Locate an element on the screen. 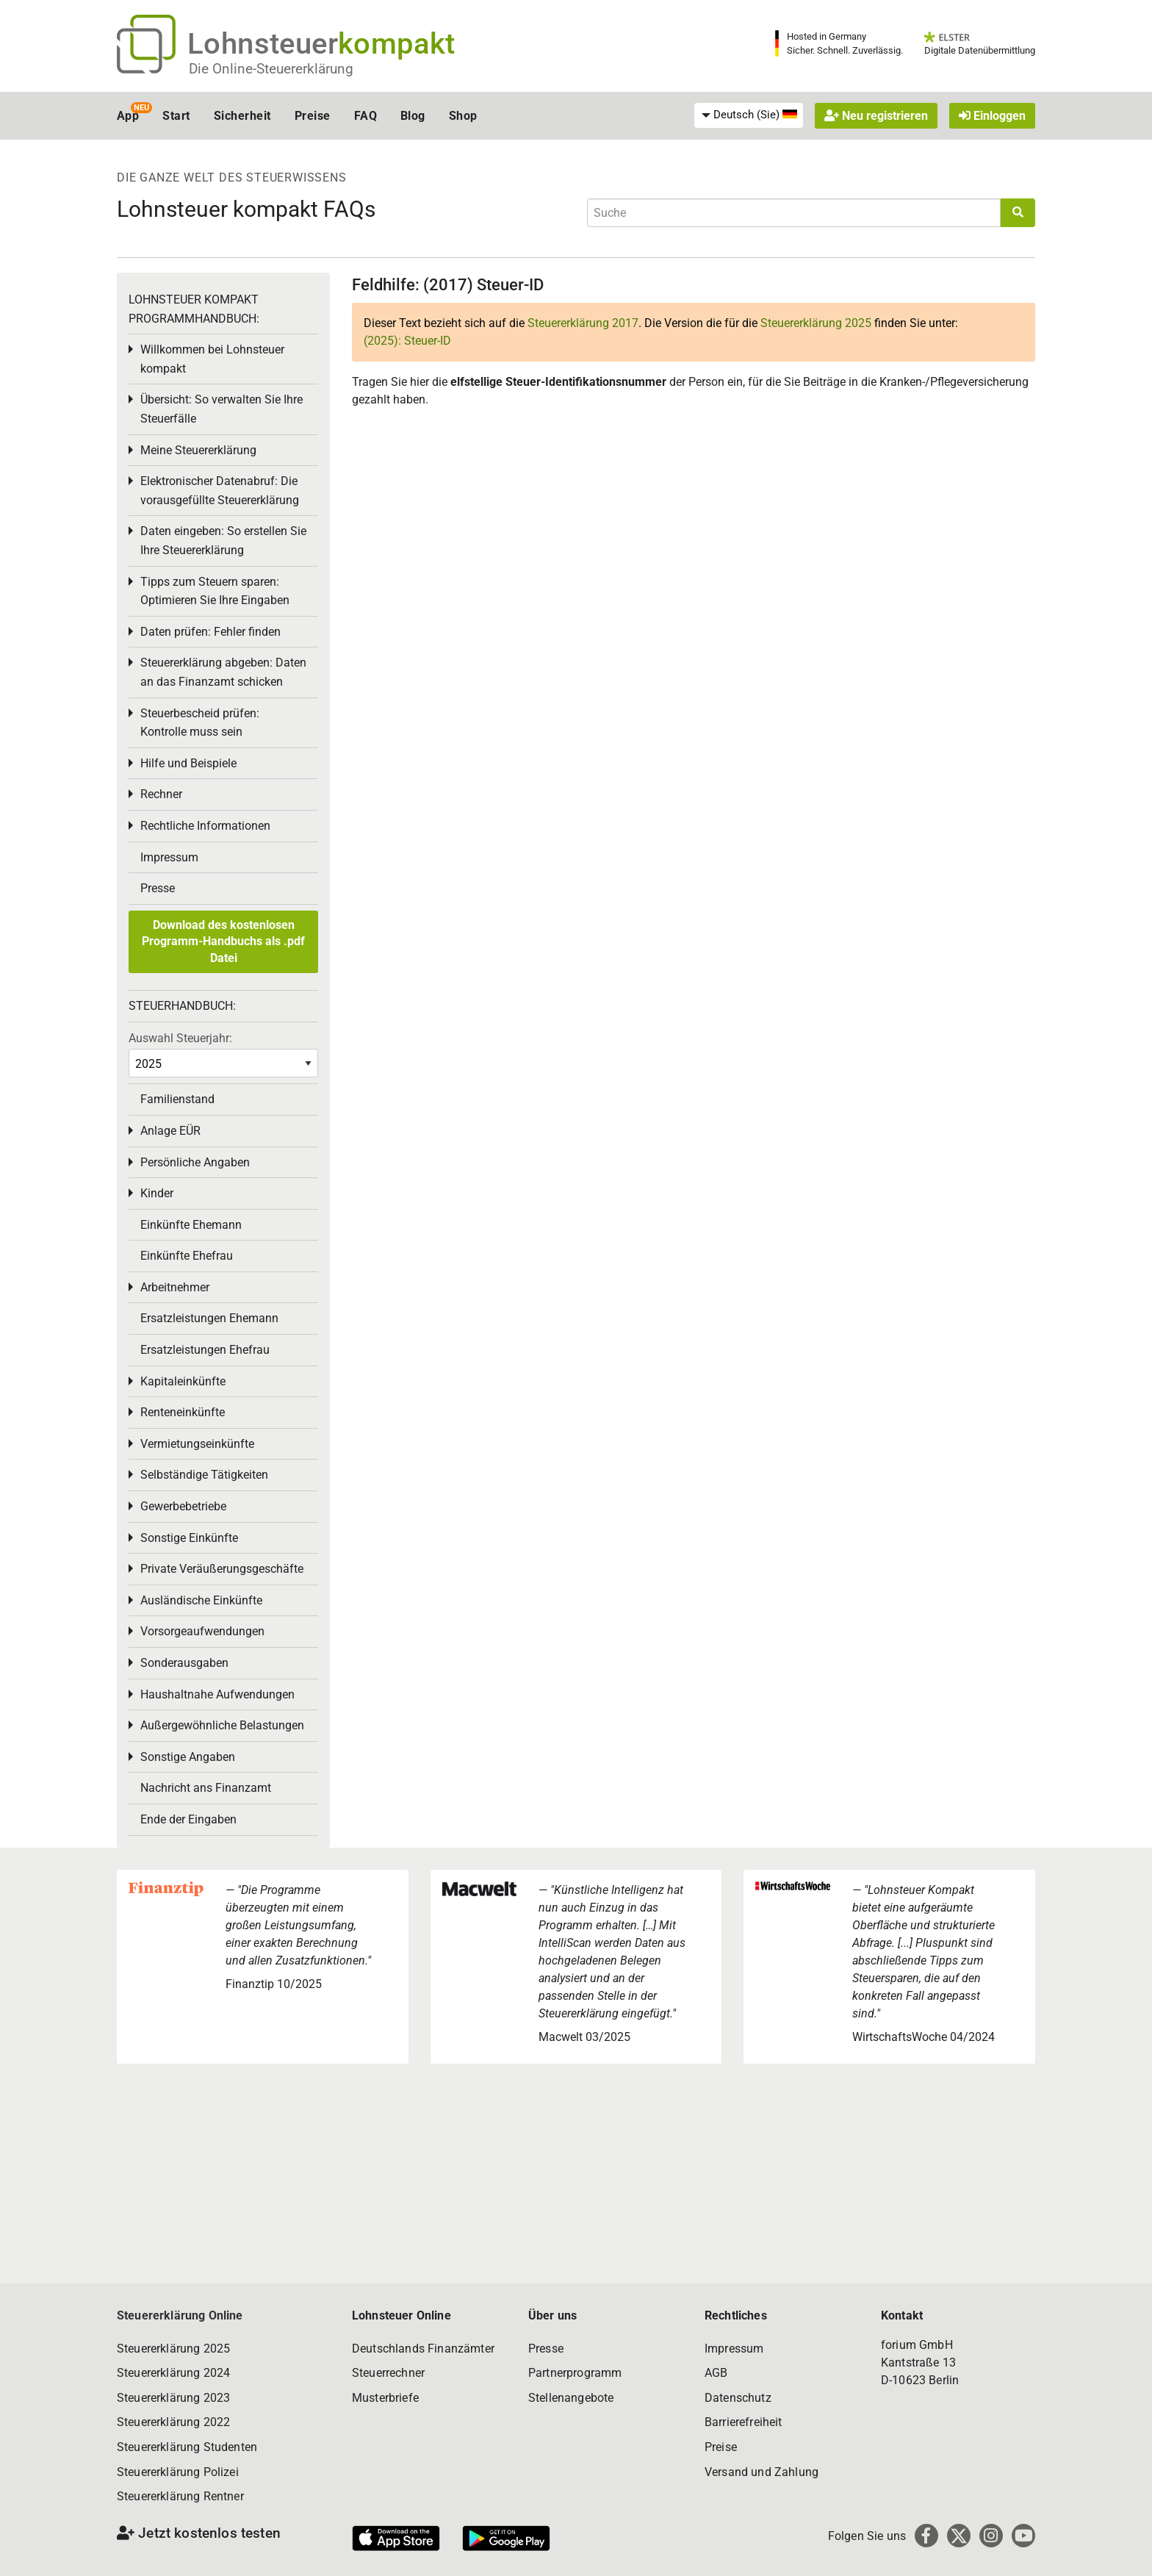 The image size is (1152, 2576). Meine Steuererklärung is located at coordinates (198, 450).